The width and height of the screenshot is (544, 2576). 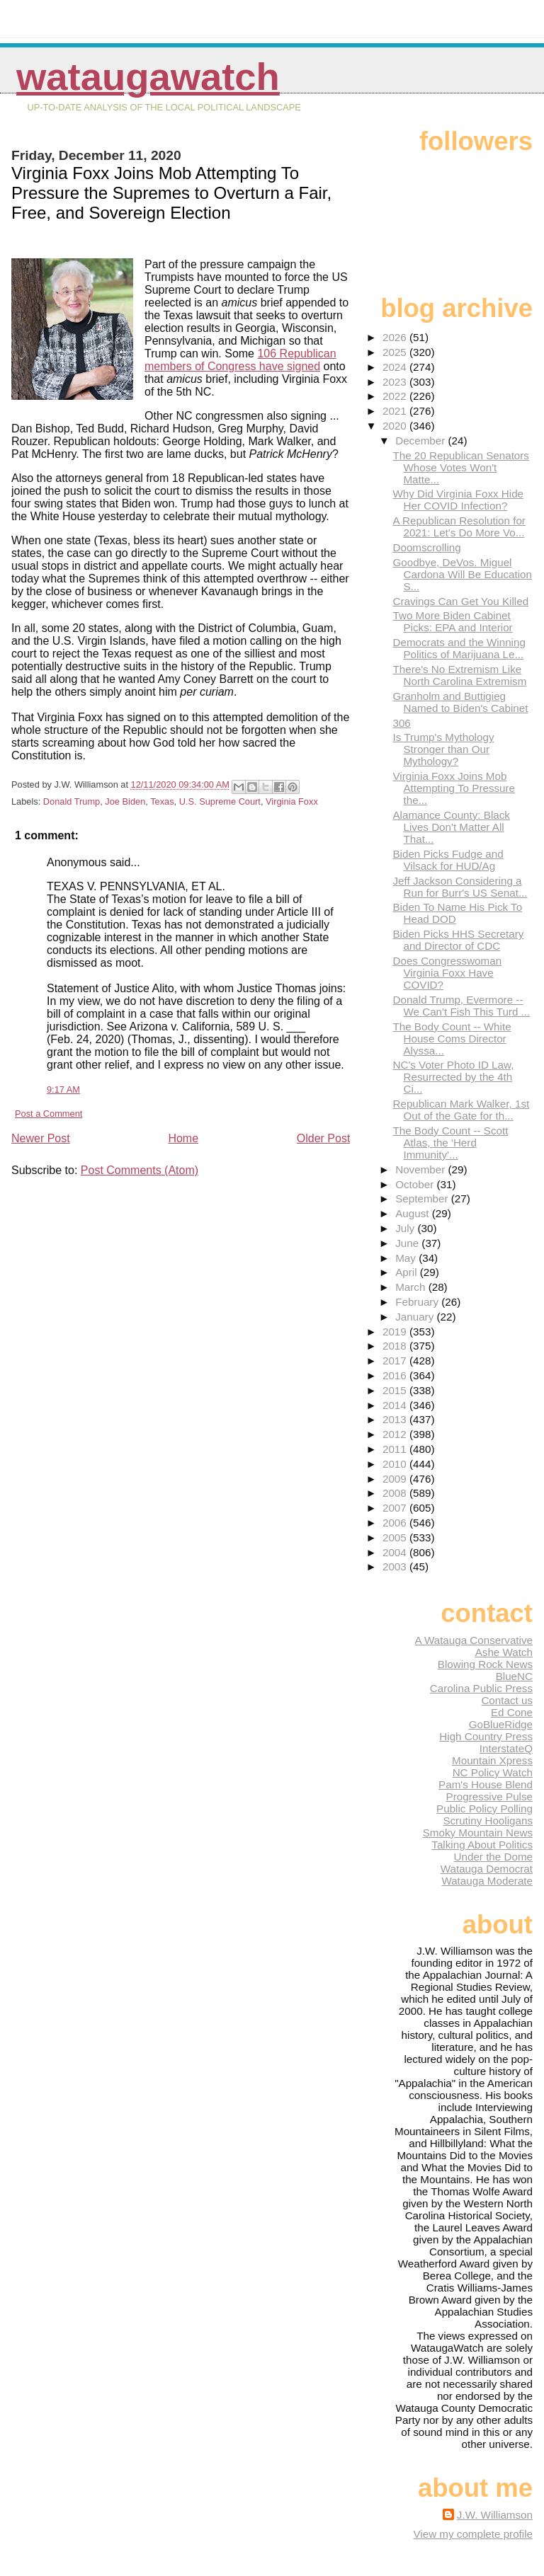 I want to click on 2025, so click(x=395, y=352).